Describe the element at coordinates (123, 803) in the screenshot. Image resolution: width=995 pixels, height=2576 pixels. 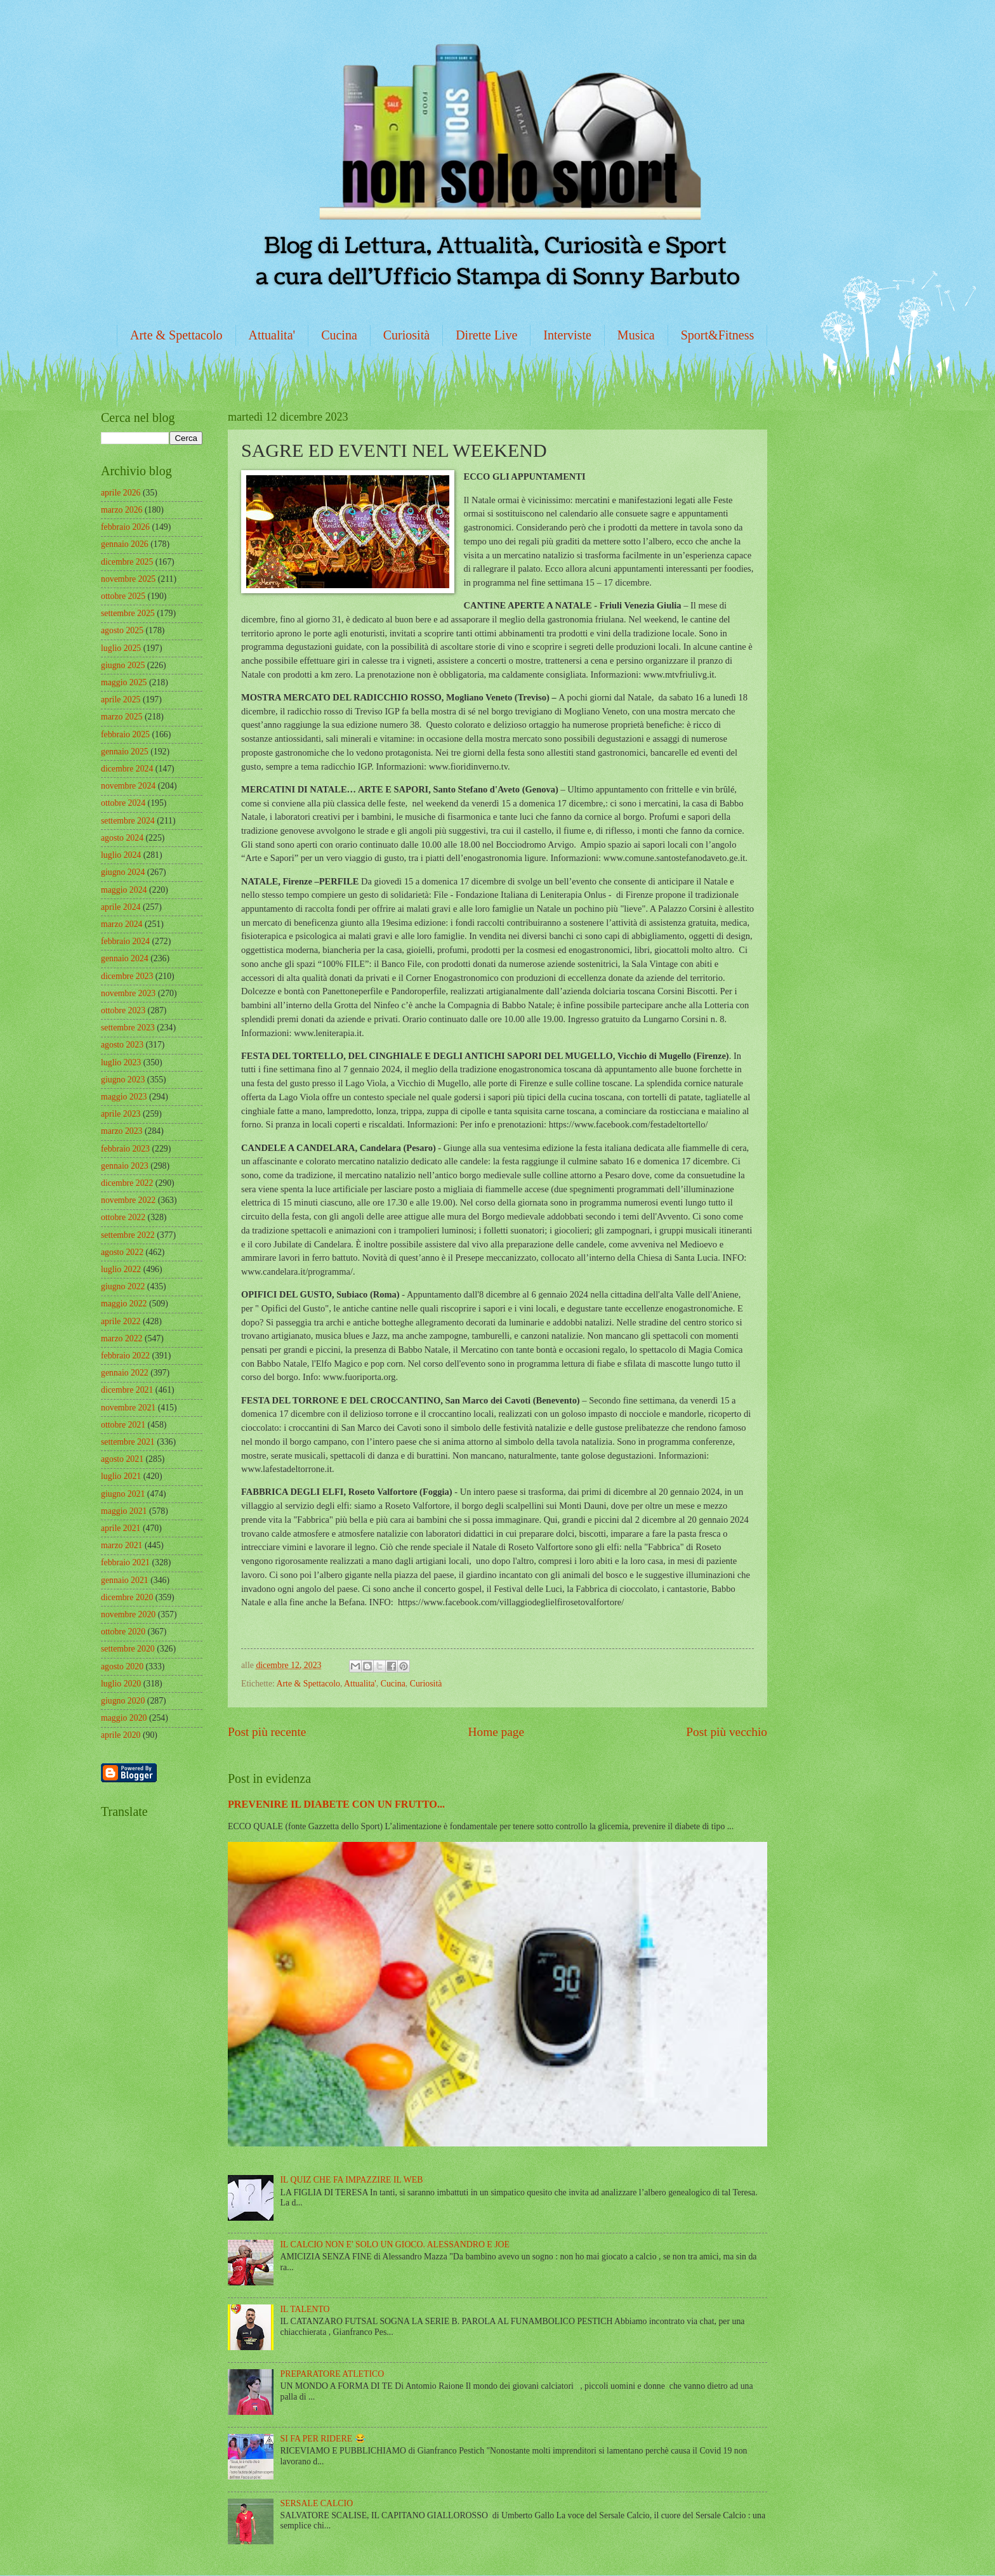
I see `ottobre 2024` at that location.